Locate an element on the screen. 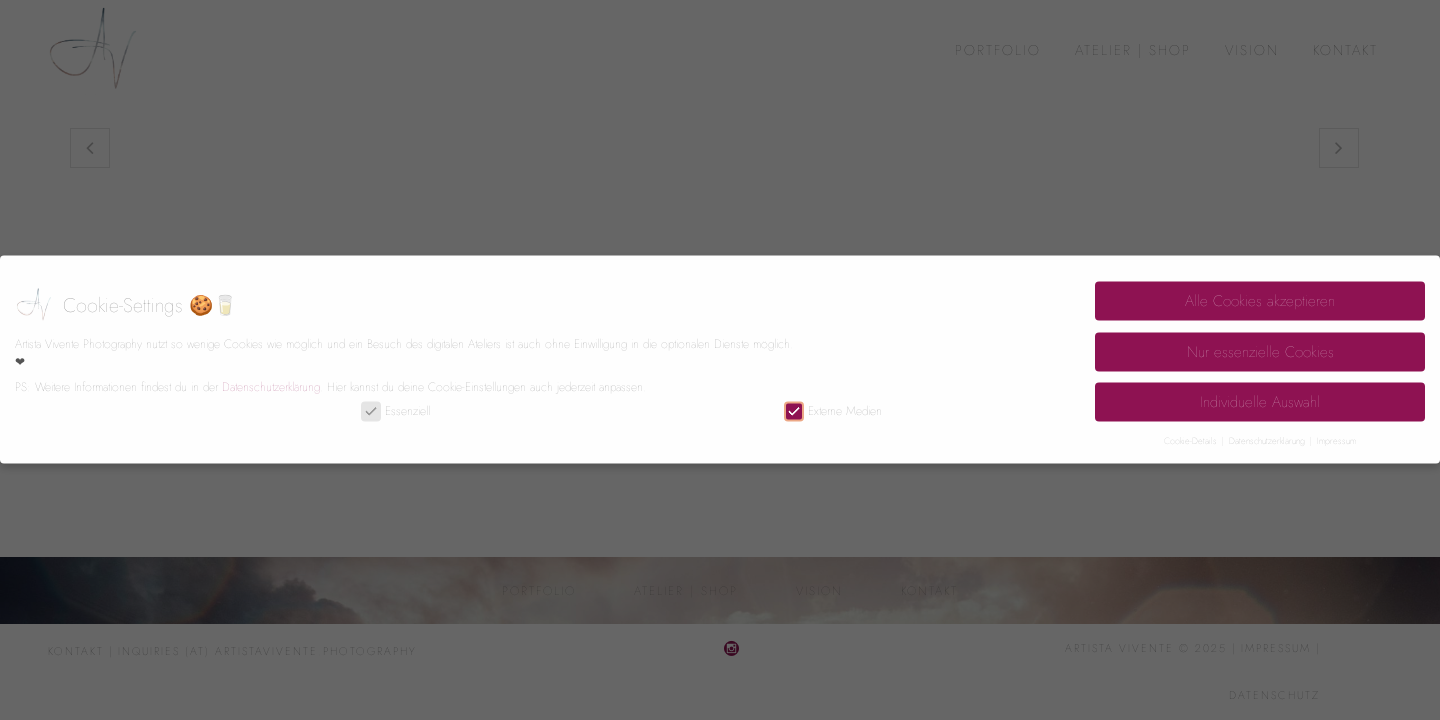 The width and height of the screenshot is (1440, 720). Alle Cookies akzeptieren [button] is located at coordinates (1260, 294).